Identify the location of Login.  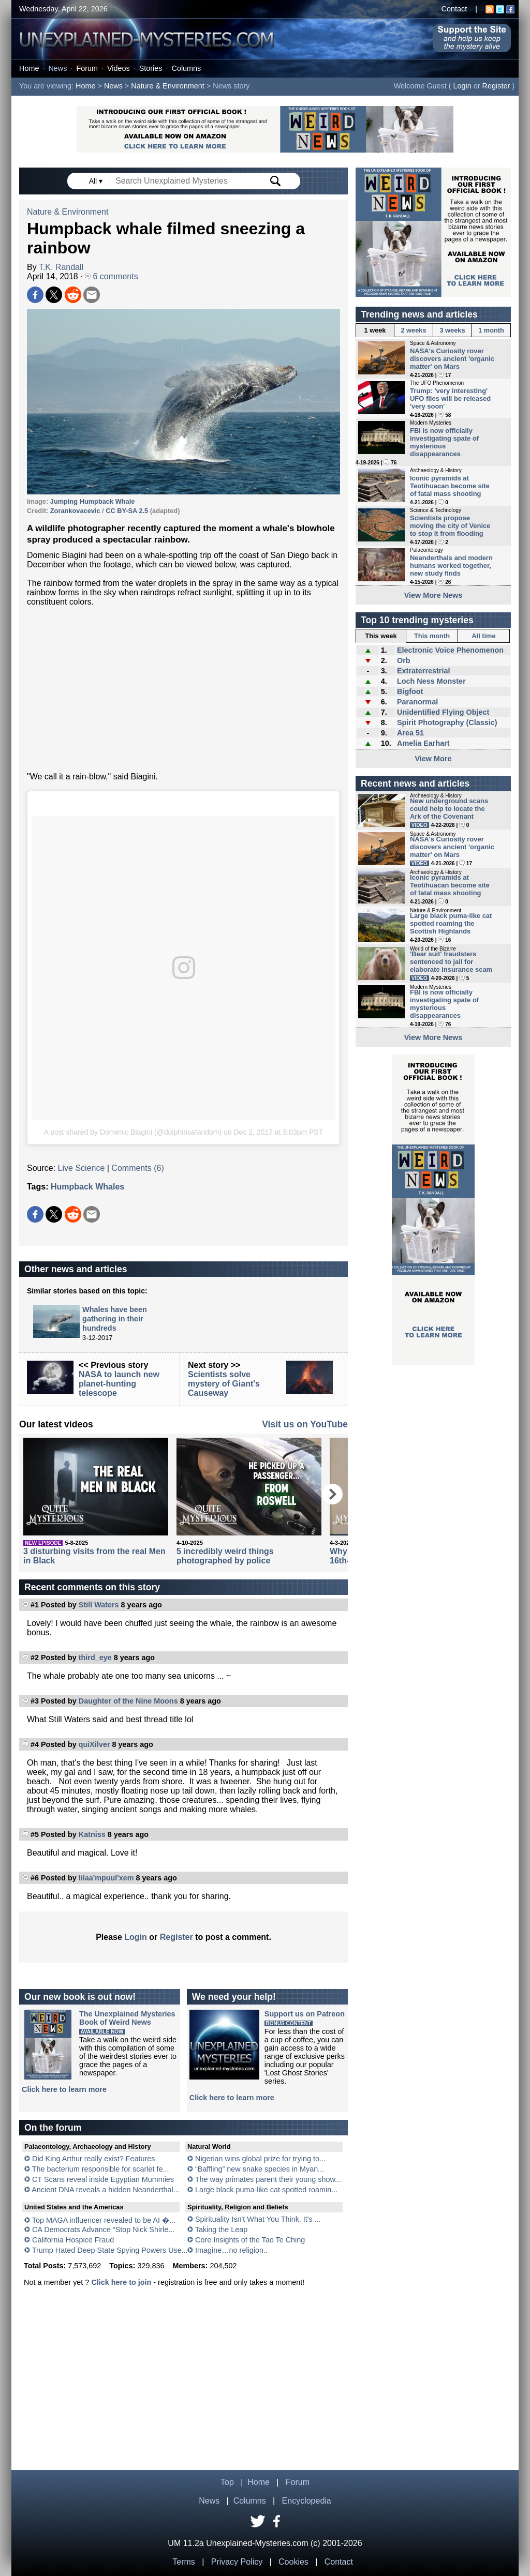
(462, 86).